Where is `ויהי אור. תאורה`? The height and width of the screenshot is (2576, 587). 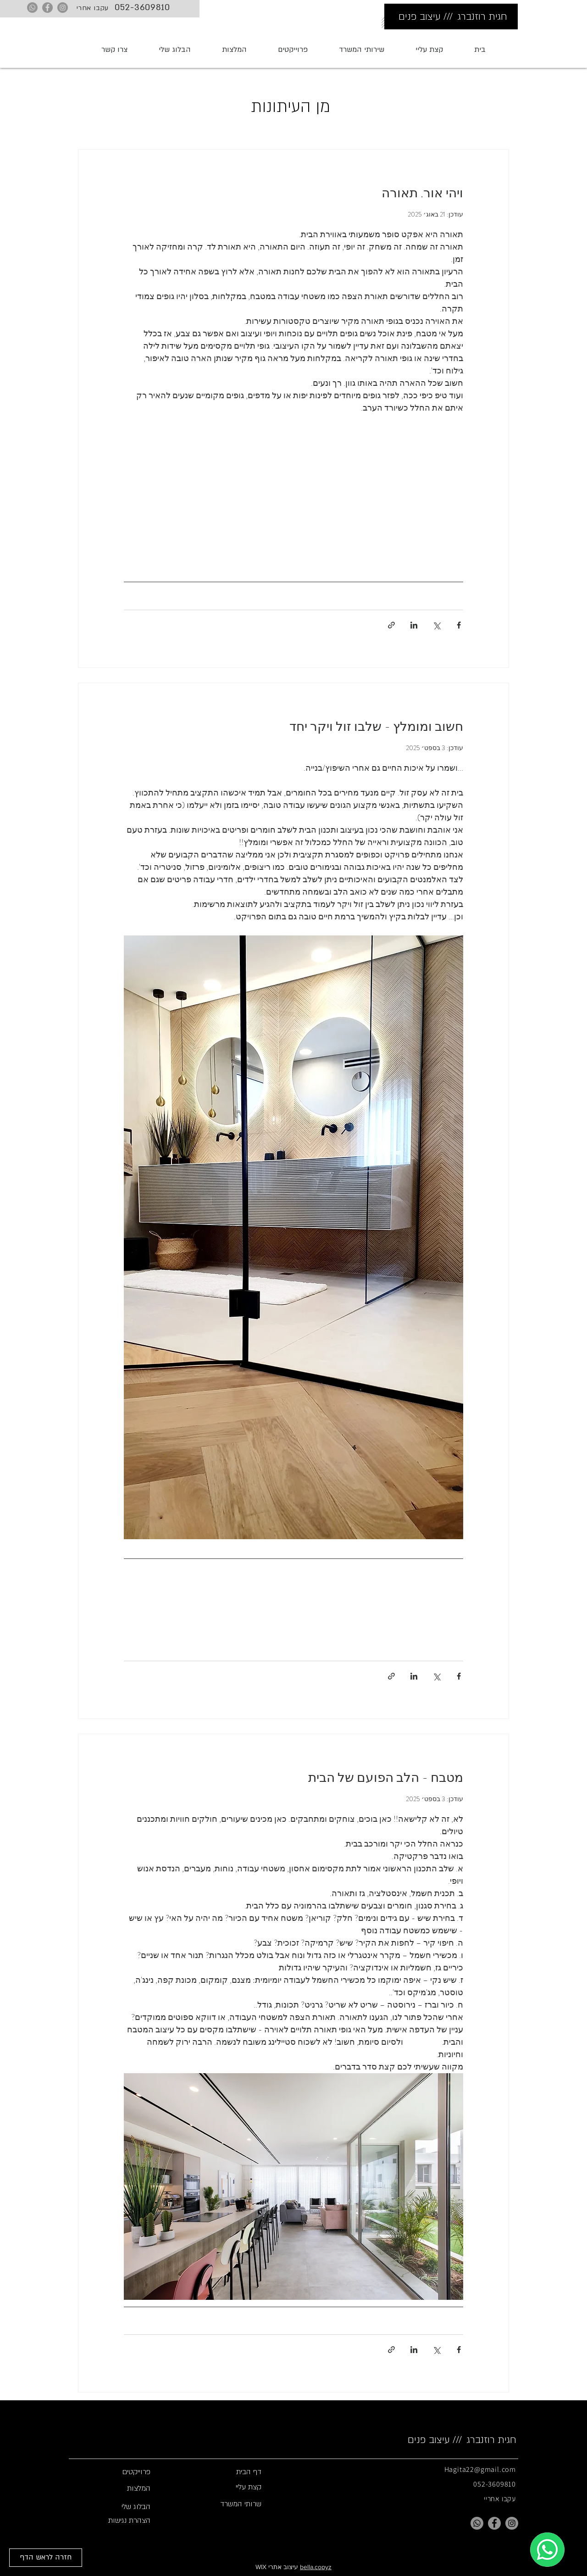 ויהי אור. תאורה is located at coordinates (422, 193).